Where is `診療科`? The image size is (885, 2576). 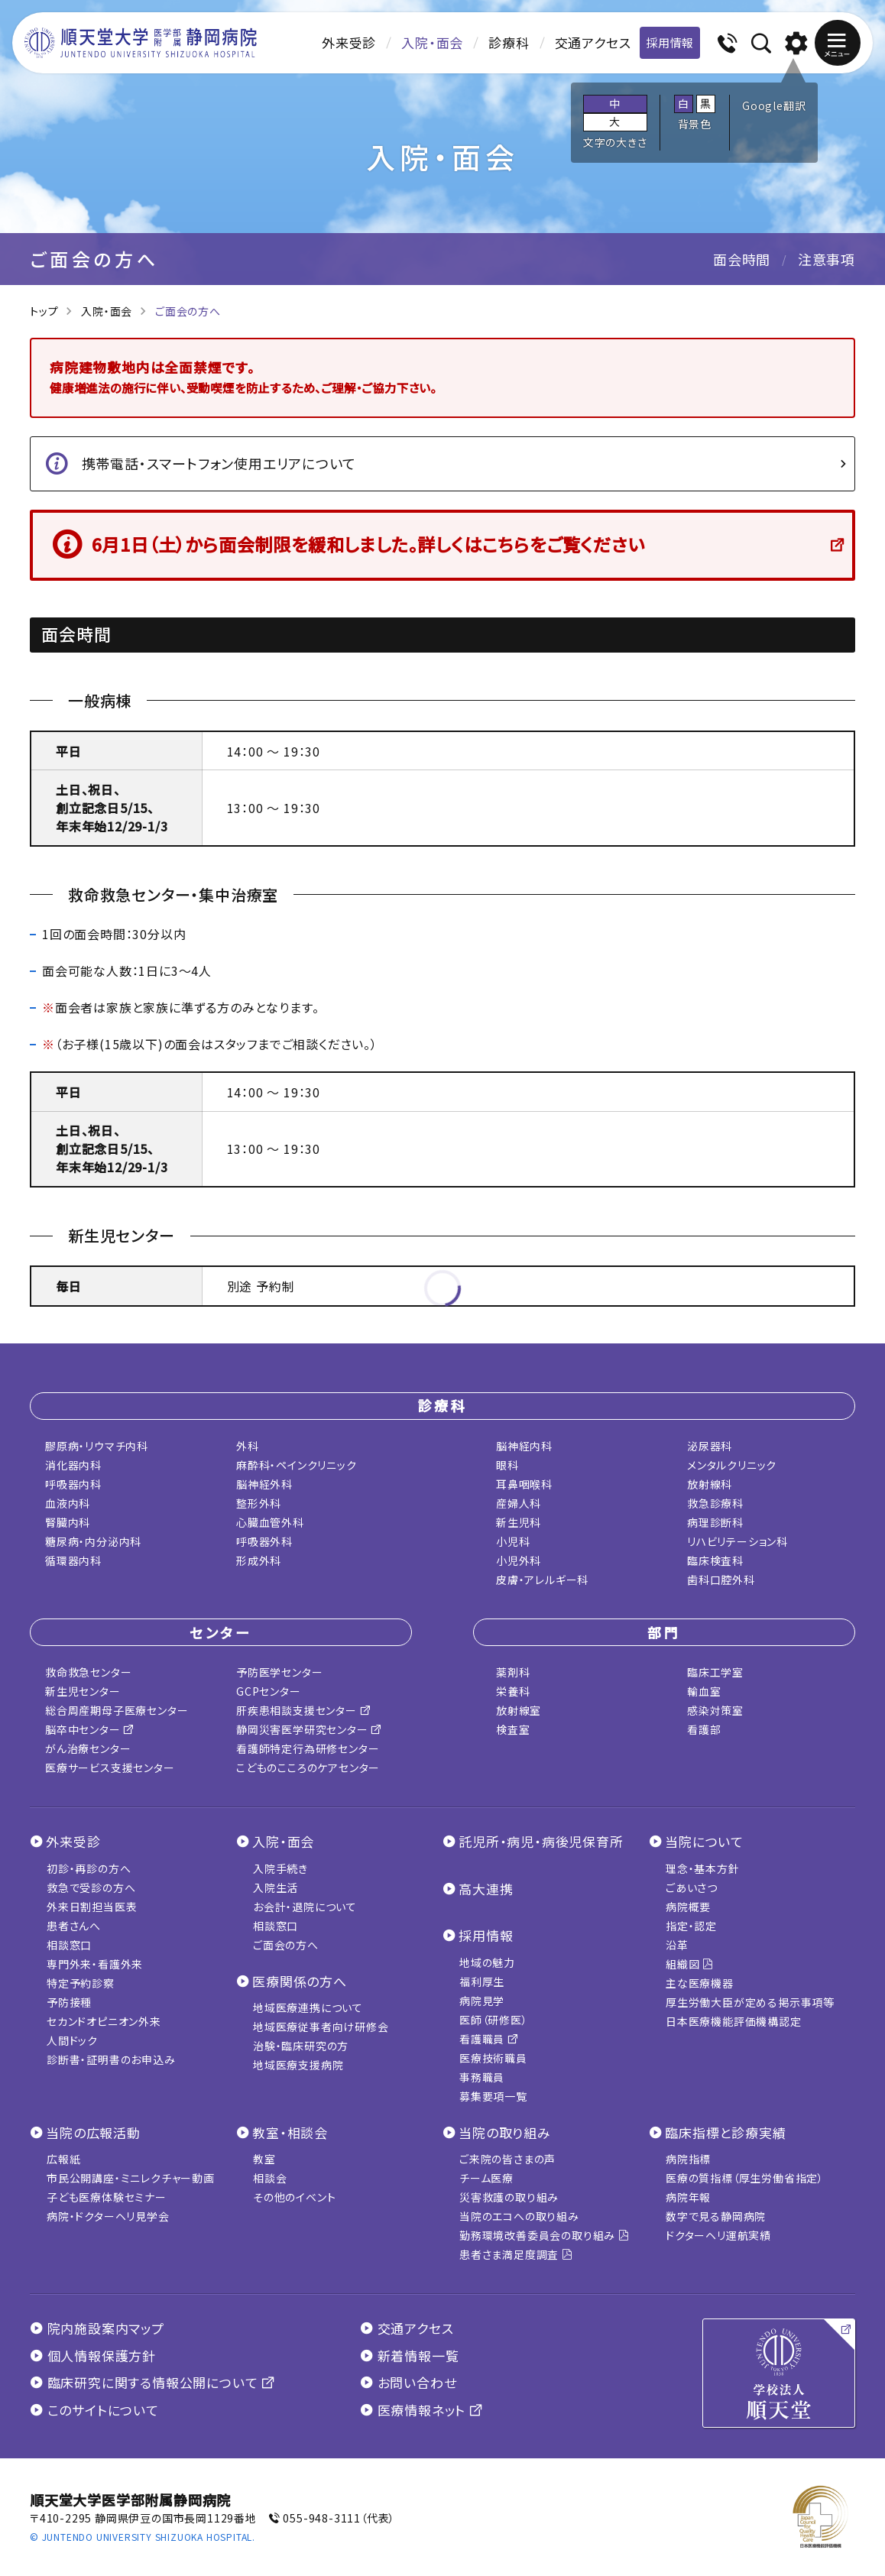
診療科 is located at coordinates (508, 42).